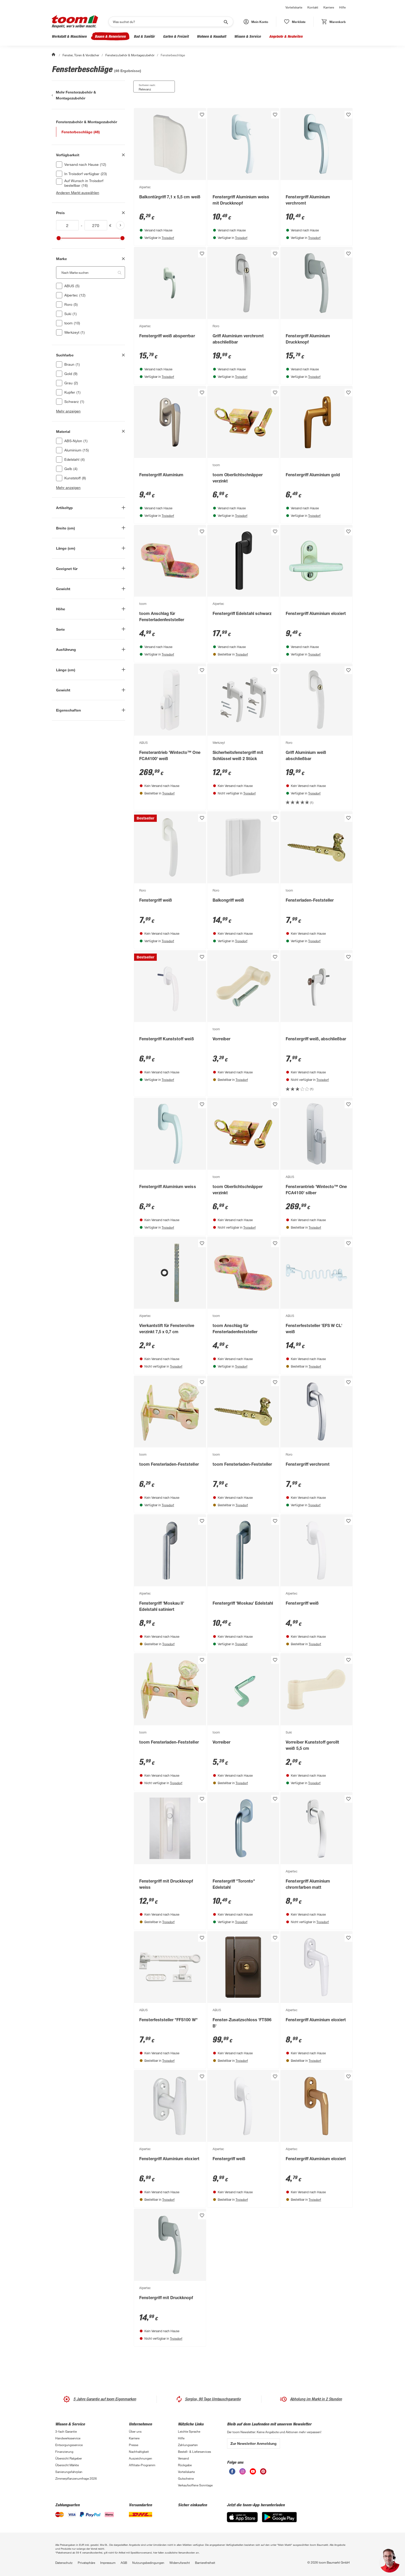  I want to click on Hilfe, so click(342, 7).